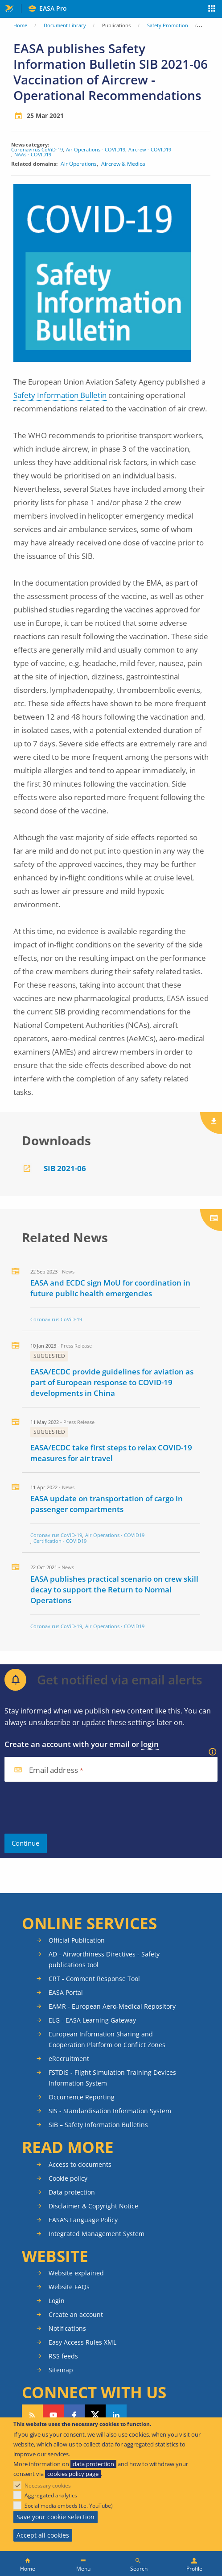  Describe the element at coordinates (53, 2415) in the screenshot. I see `Follow us on YouTube` at that location.